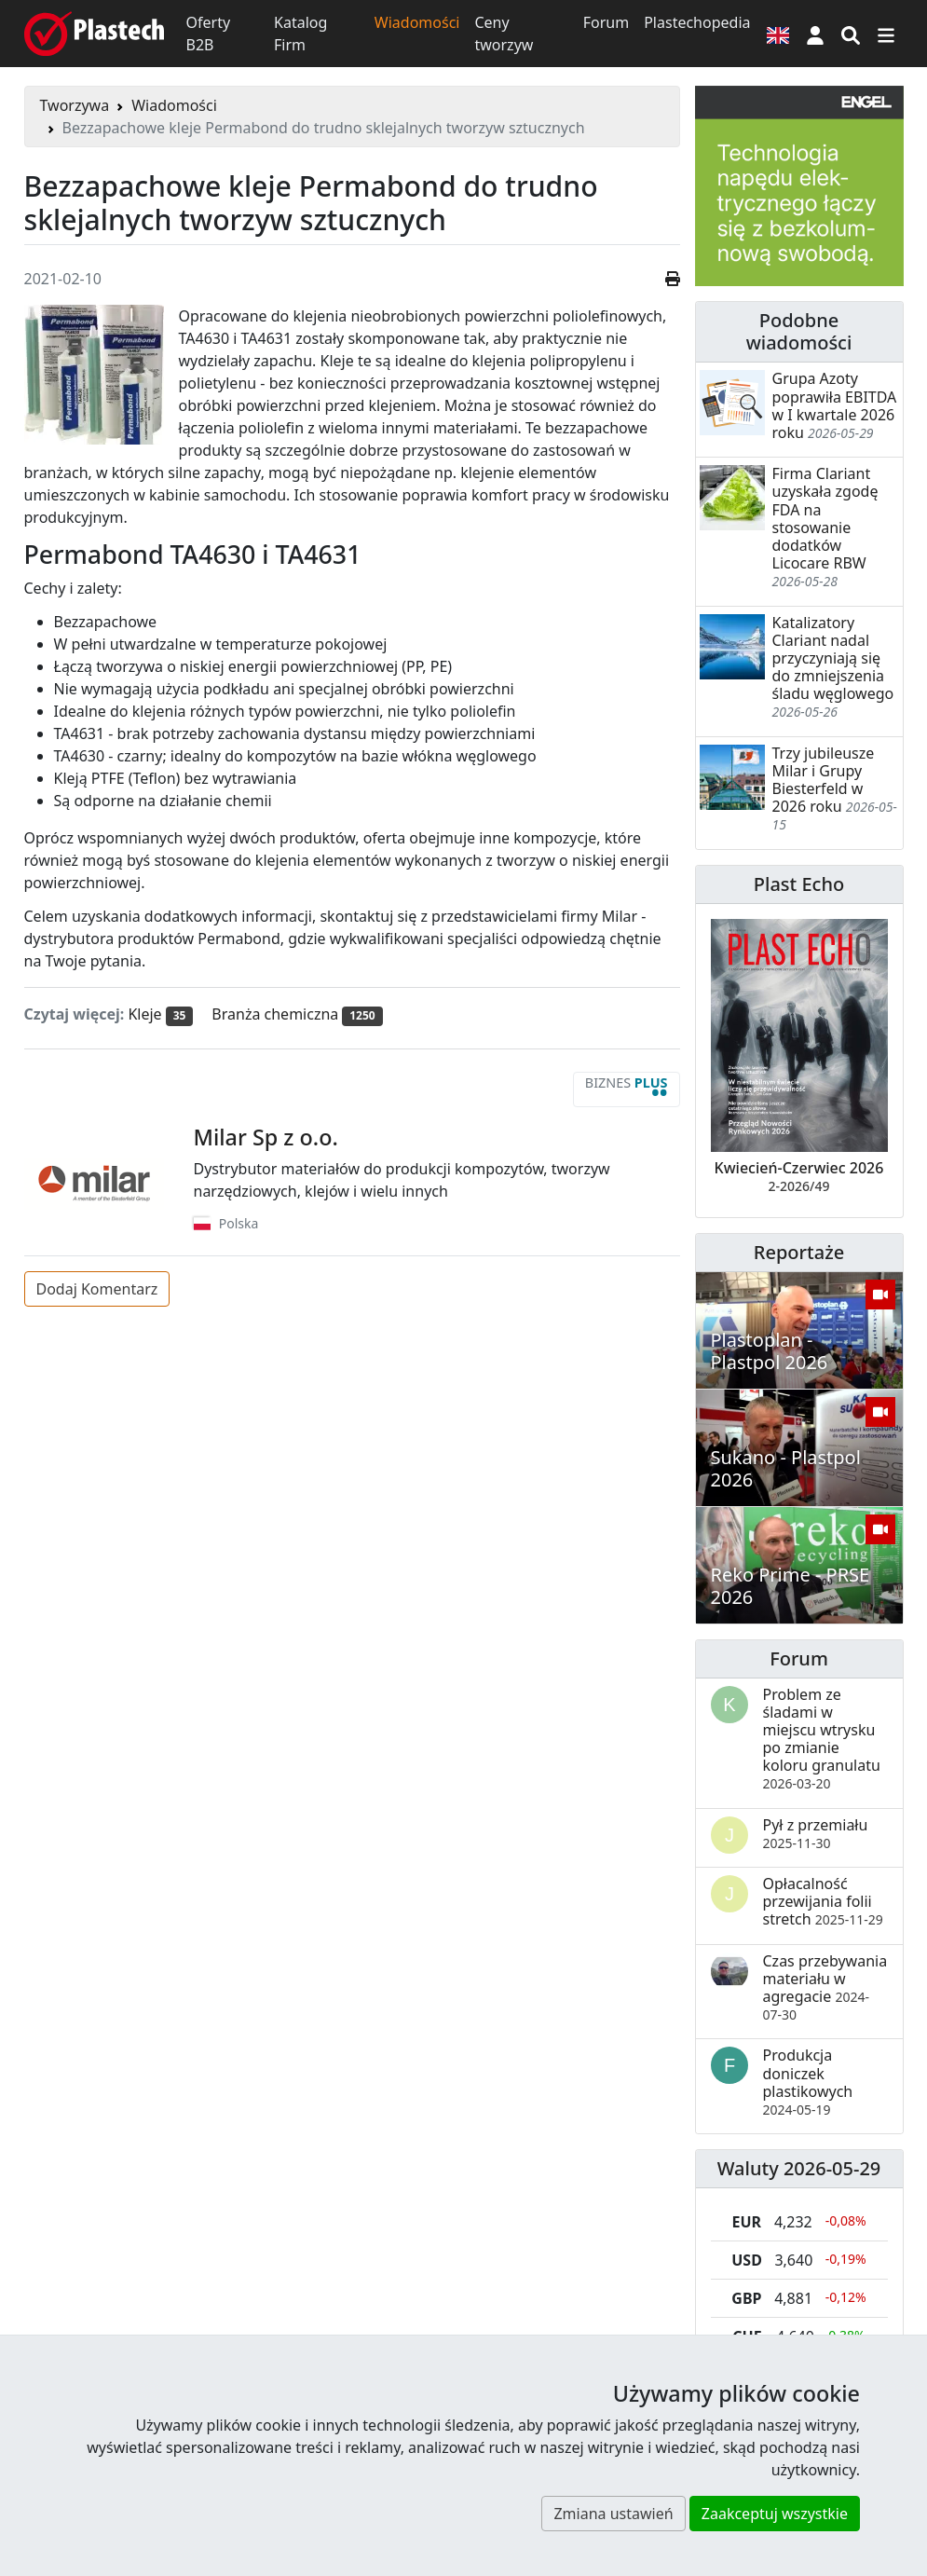  What do you see at coordinates (417, 22) in the screenshot?
I see `Wiadomości` at bounding box center [417, 22].